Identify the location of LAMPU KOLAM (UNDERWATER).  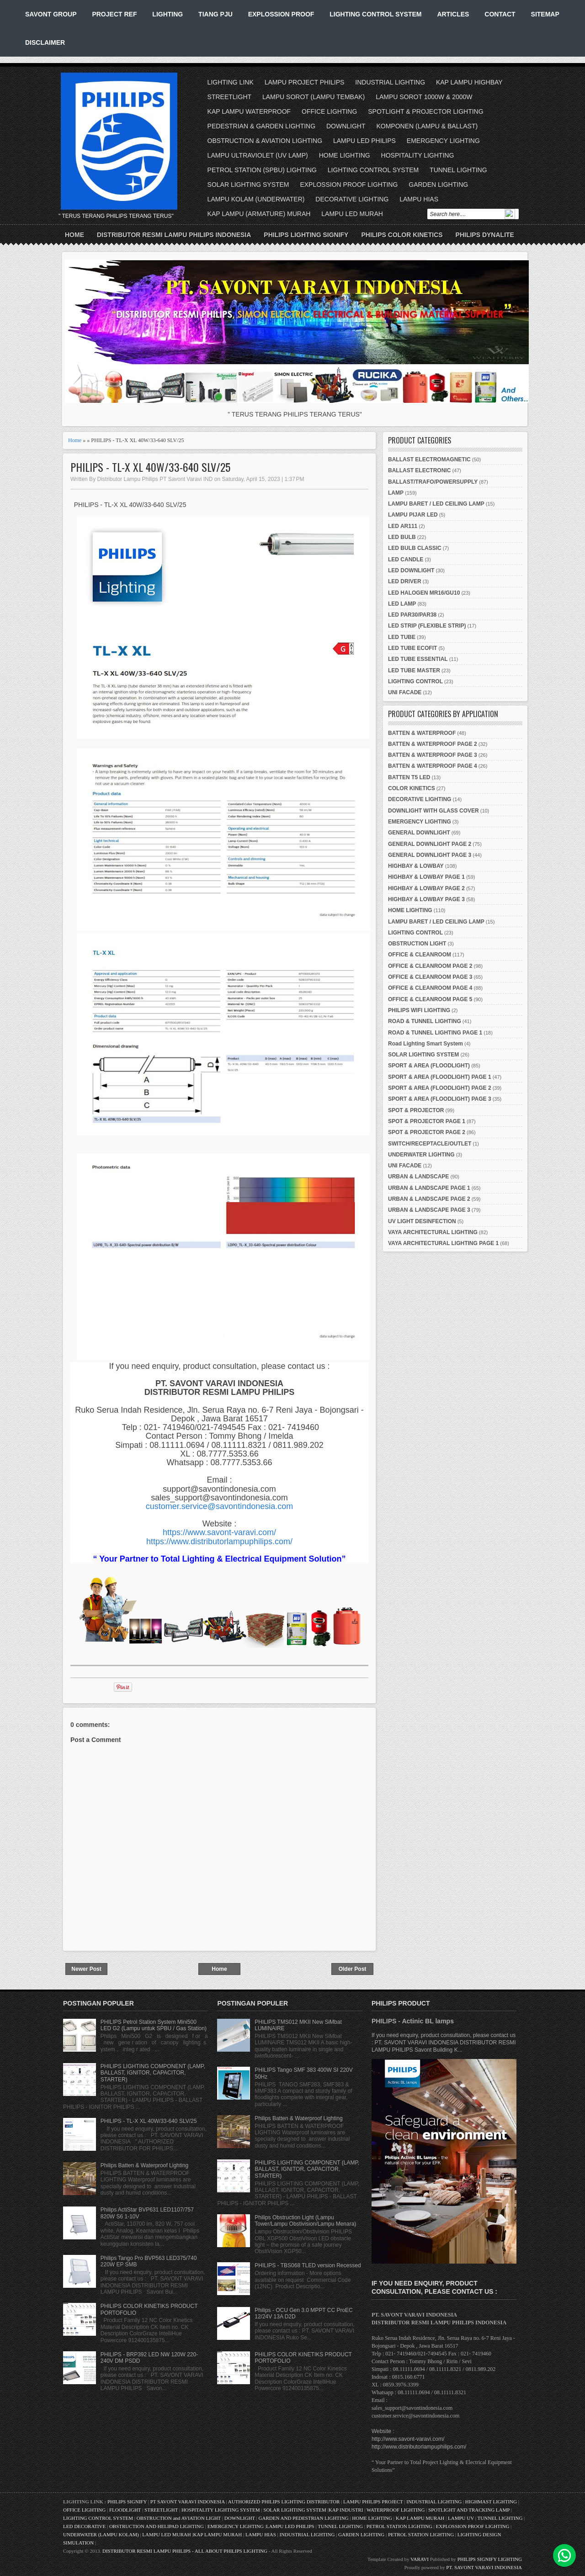
(256, 199).